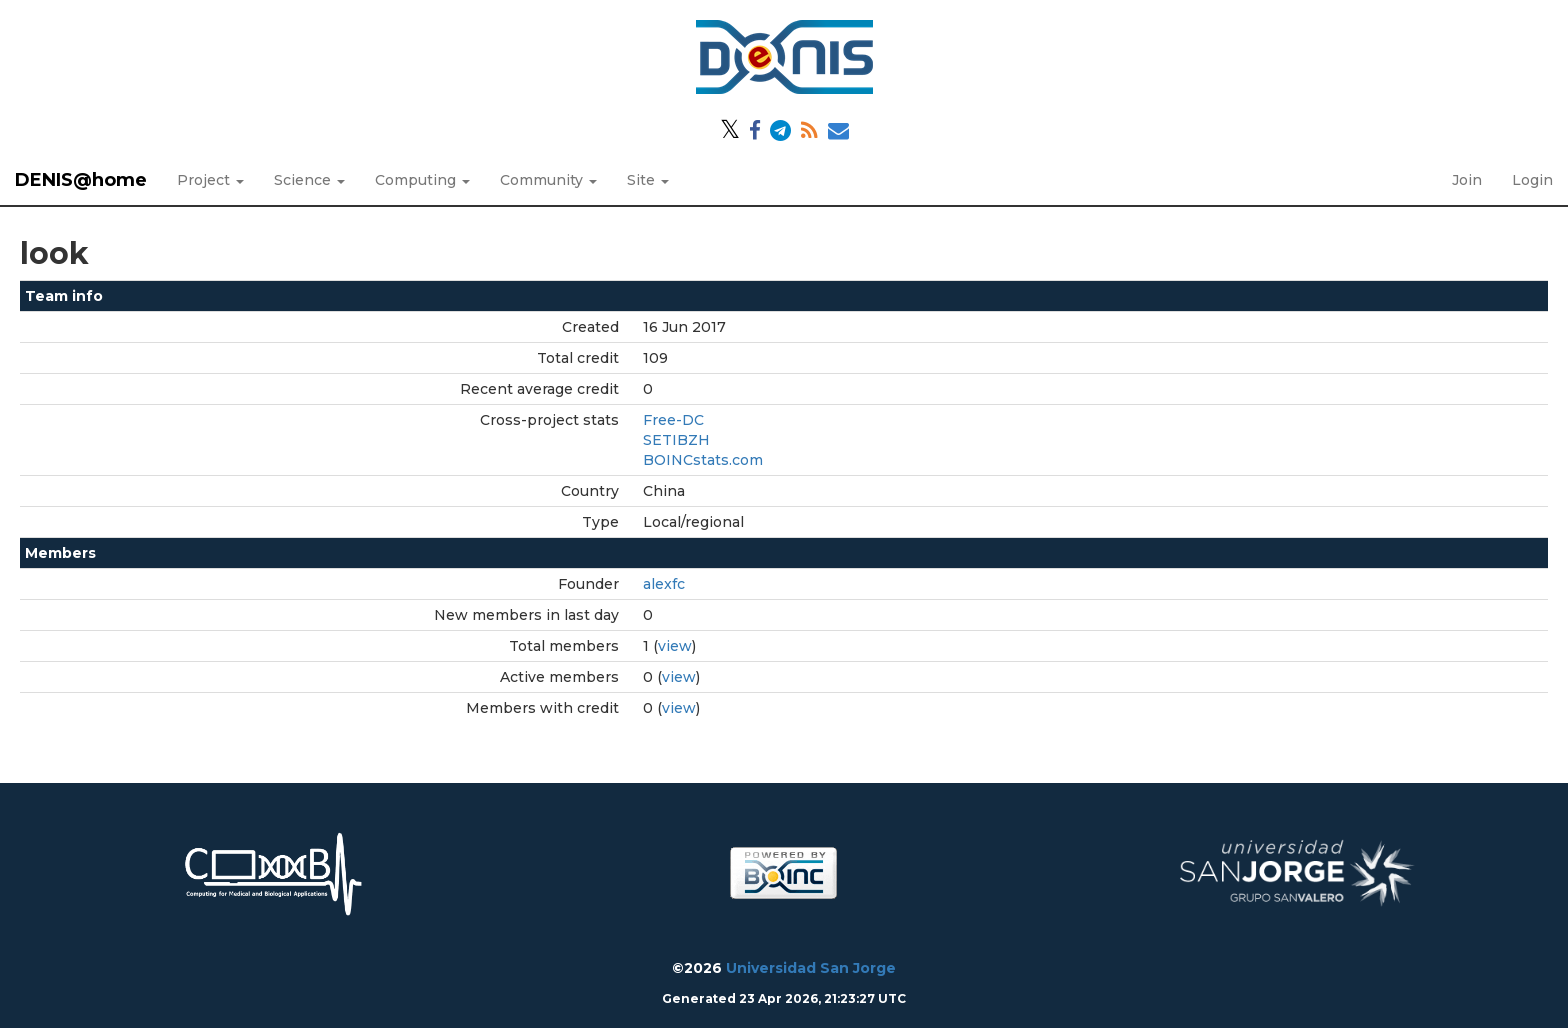 The height and width of the screenshot is (1028, 1568). What do you see at coordinates (309, 180) in the screenshot?
I see `Science` at bounding box center [309, 180].